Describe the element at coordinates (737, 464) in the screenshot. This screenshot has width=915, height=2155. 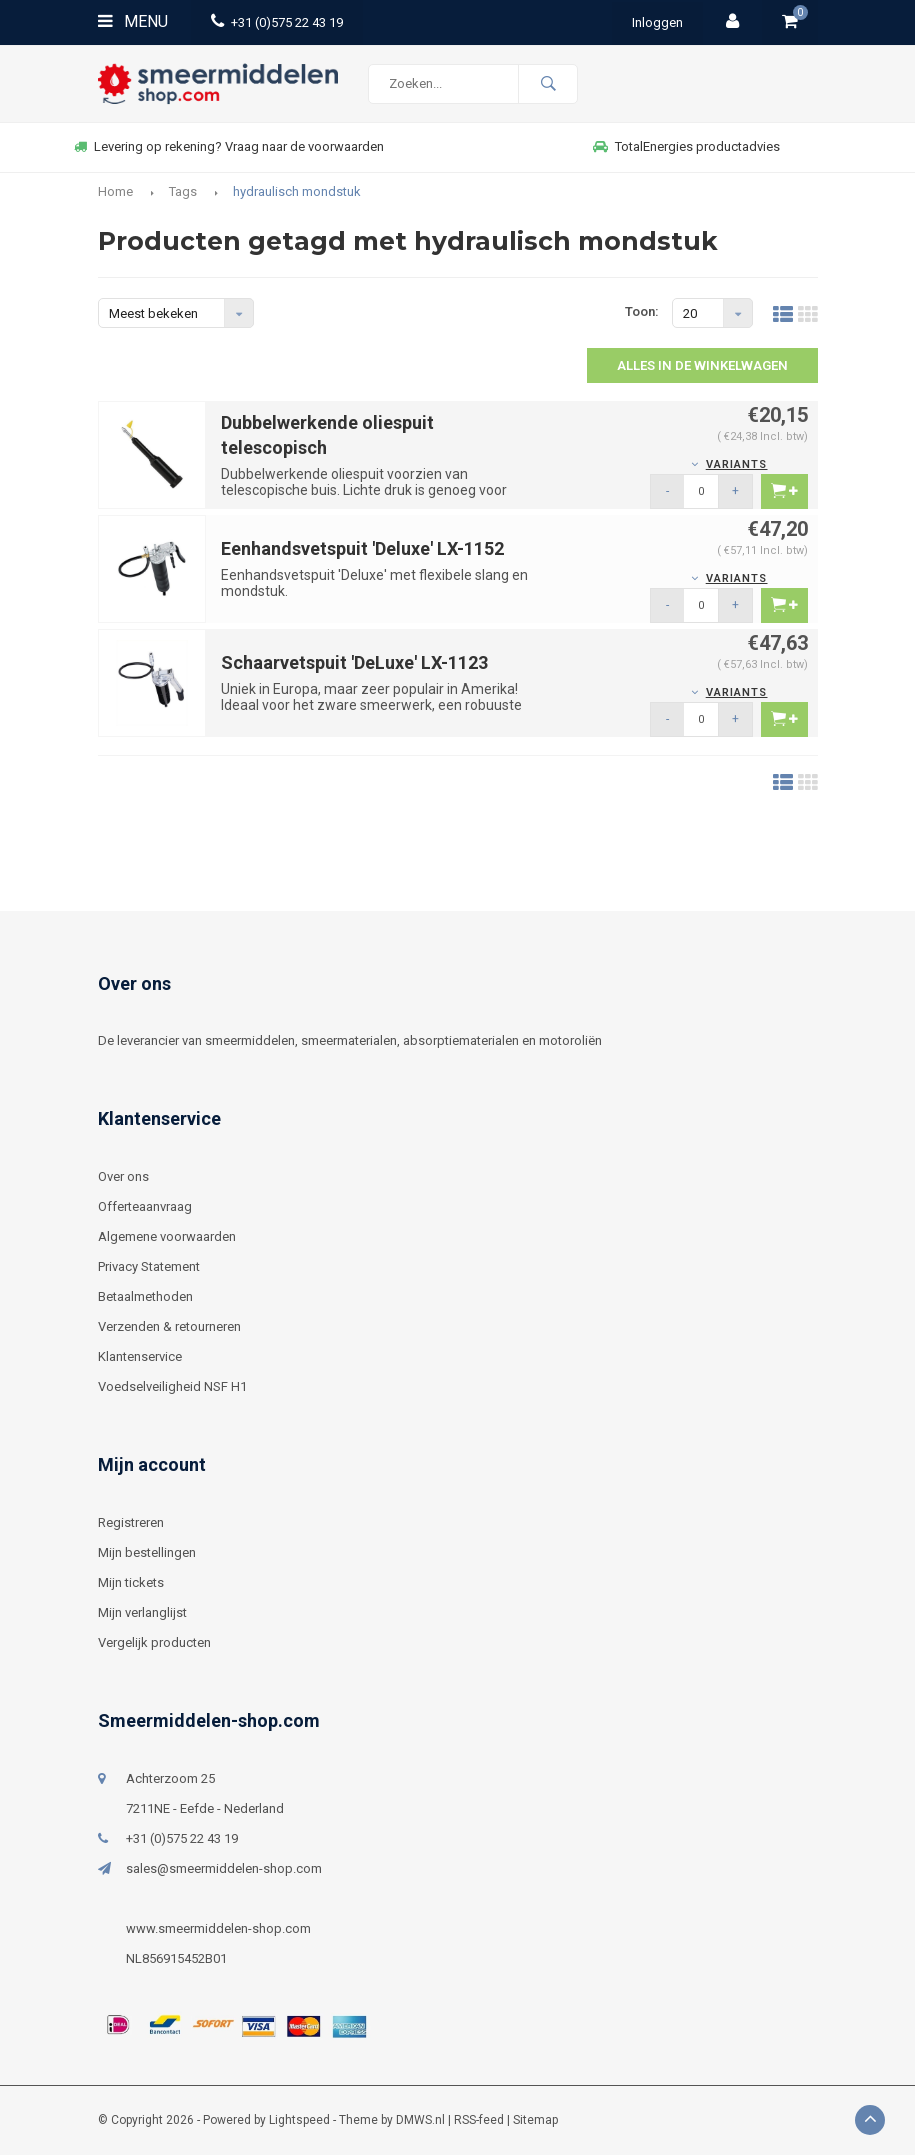
I see `Variants` at that location.